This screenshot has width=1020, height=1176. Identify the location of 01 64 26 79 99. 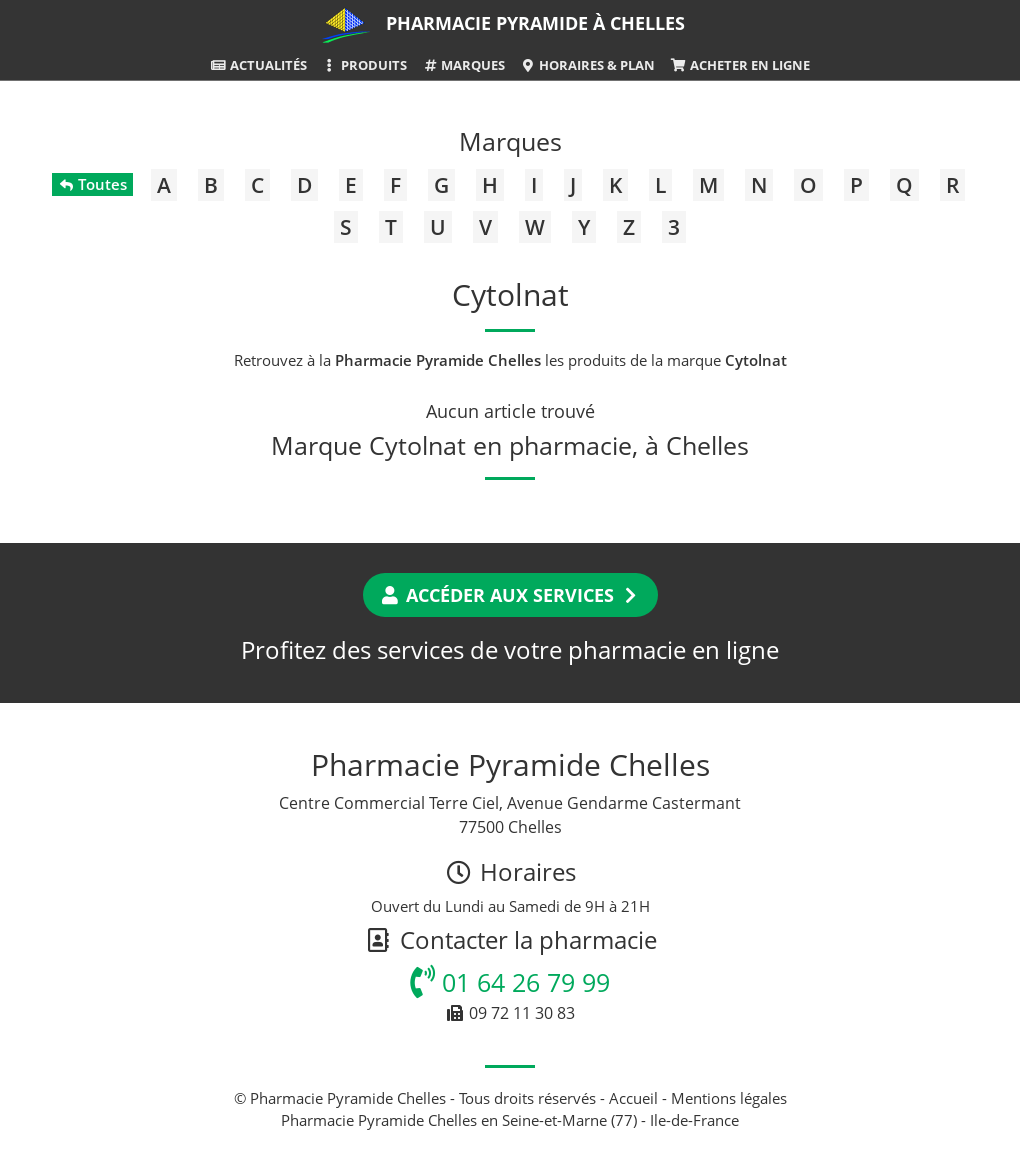
(510, 982).